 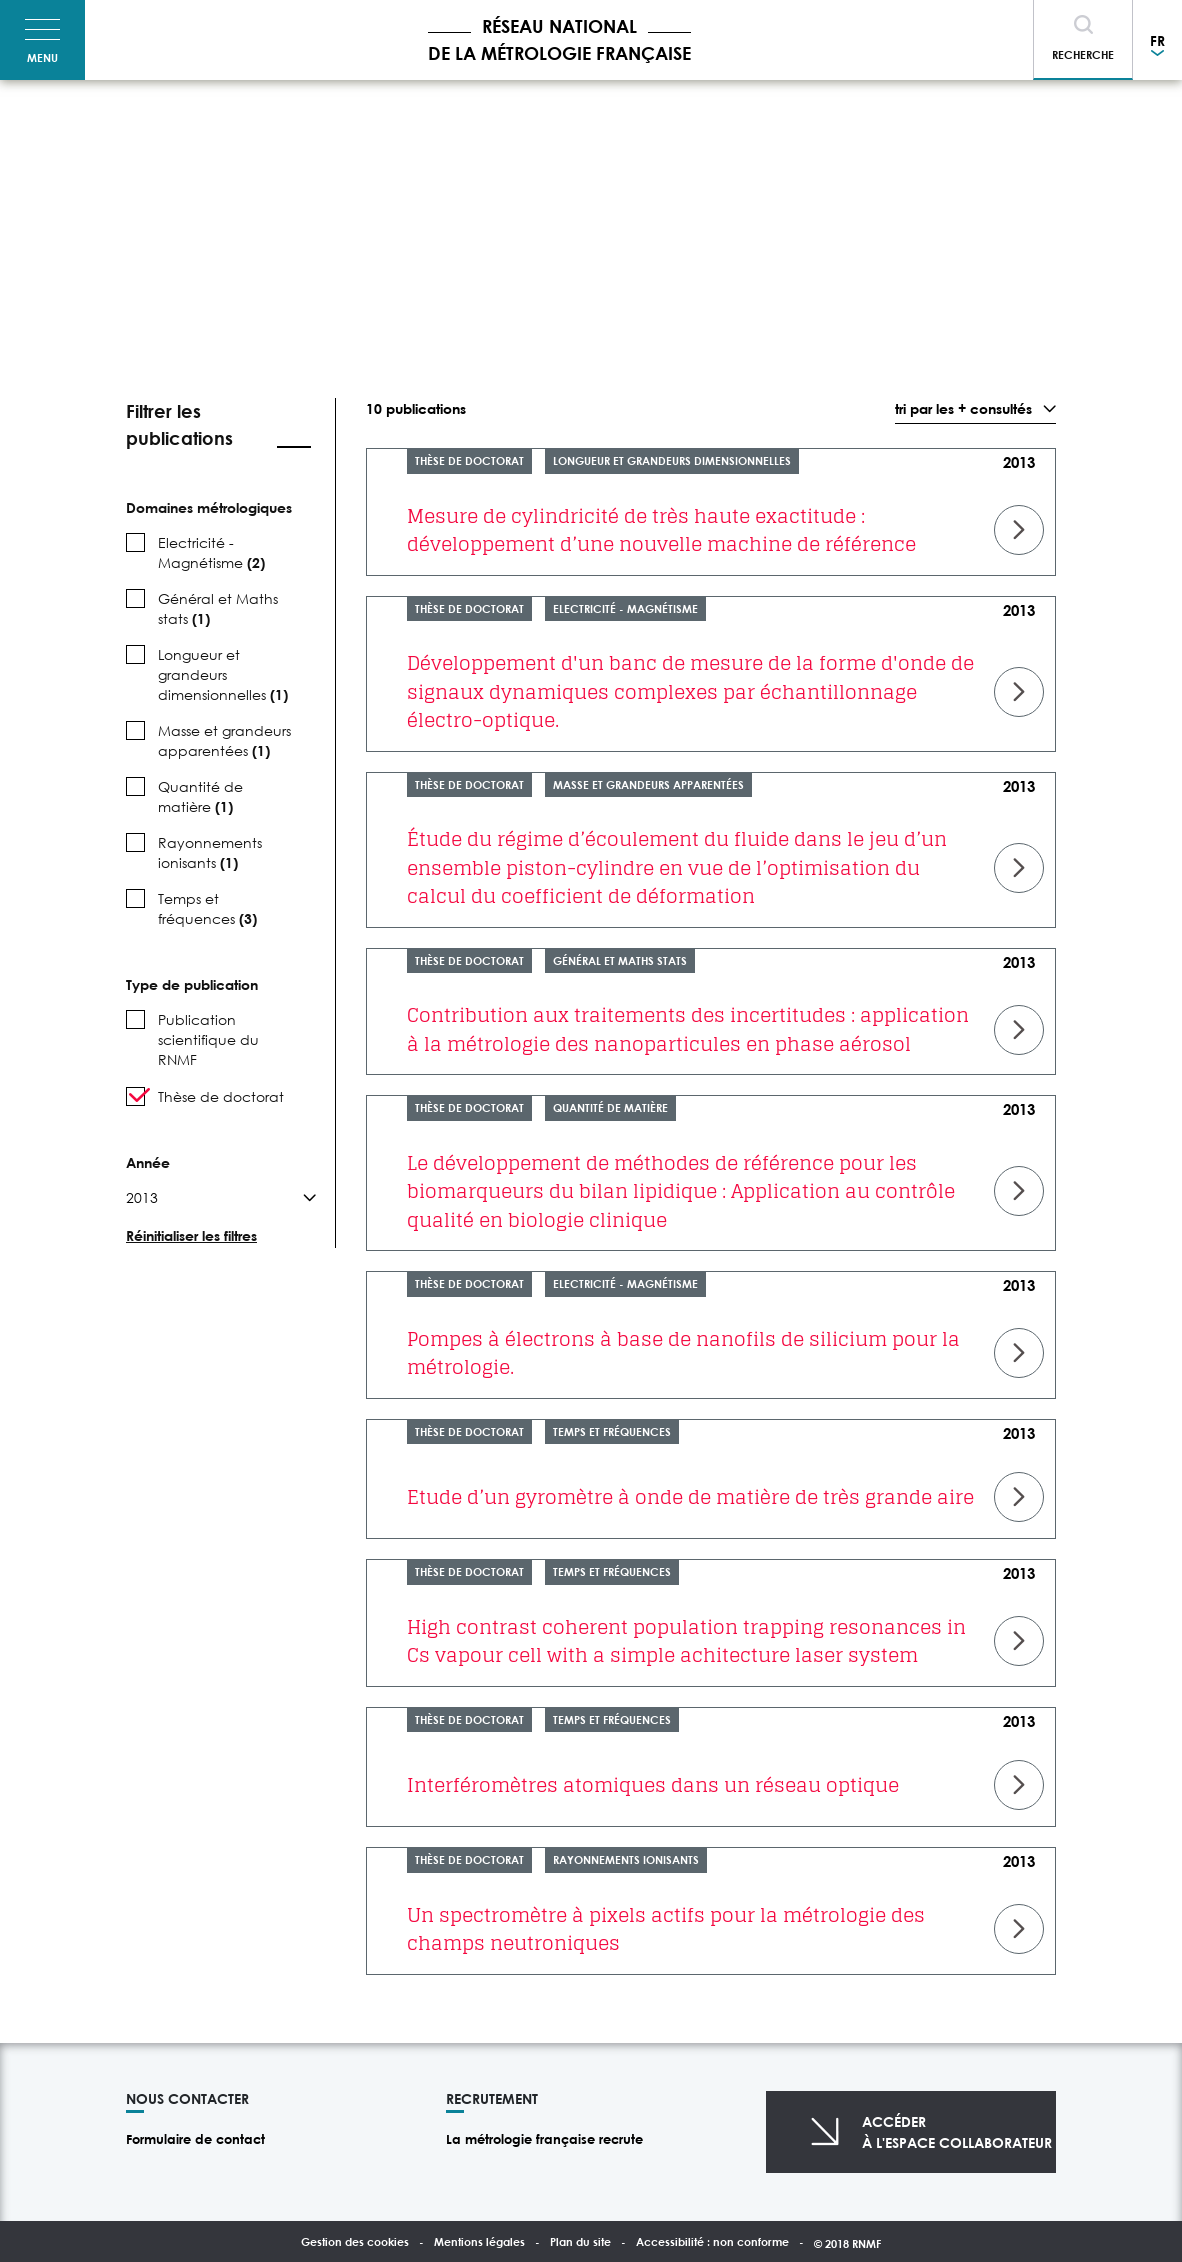 What do you see at coordinates (661, 530) in the screenshot?
I see `Mesure de cylindricité de très haute exactitude : développement d’une nouvelle machine de référence` at bounding box center [661, 530].